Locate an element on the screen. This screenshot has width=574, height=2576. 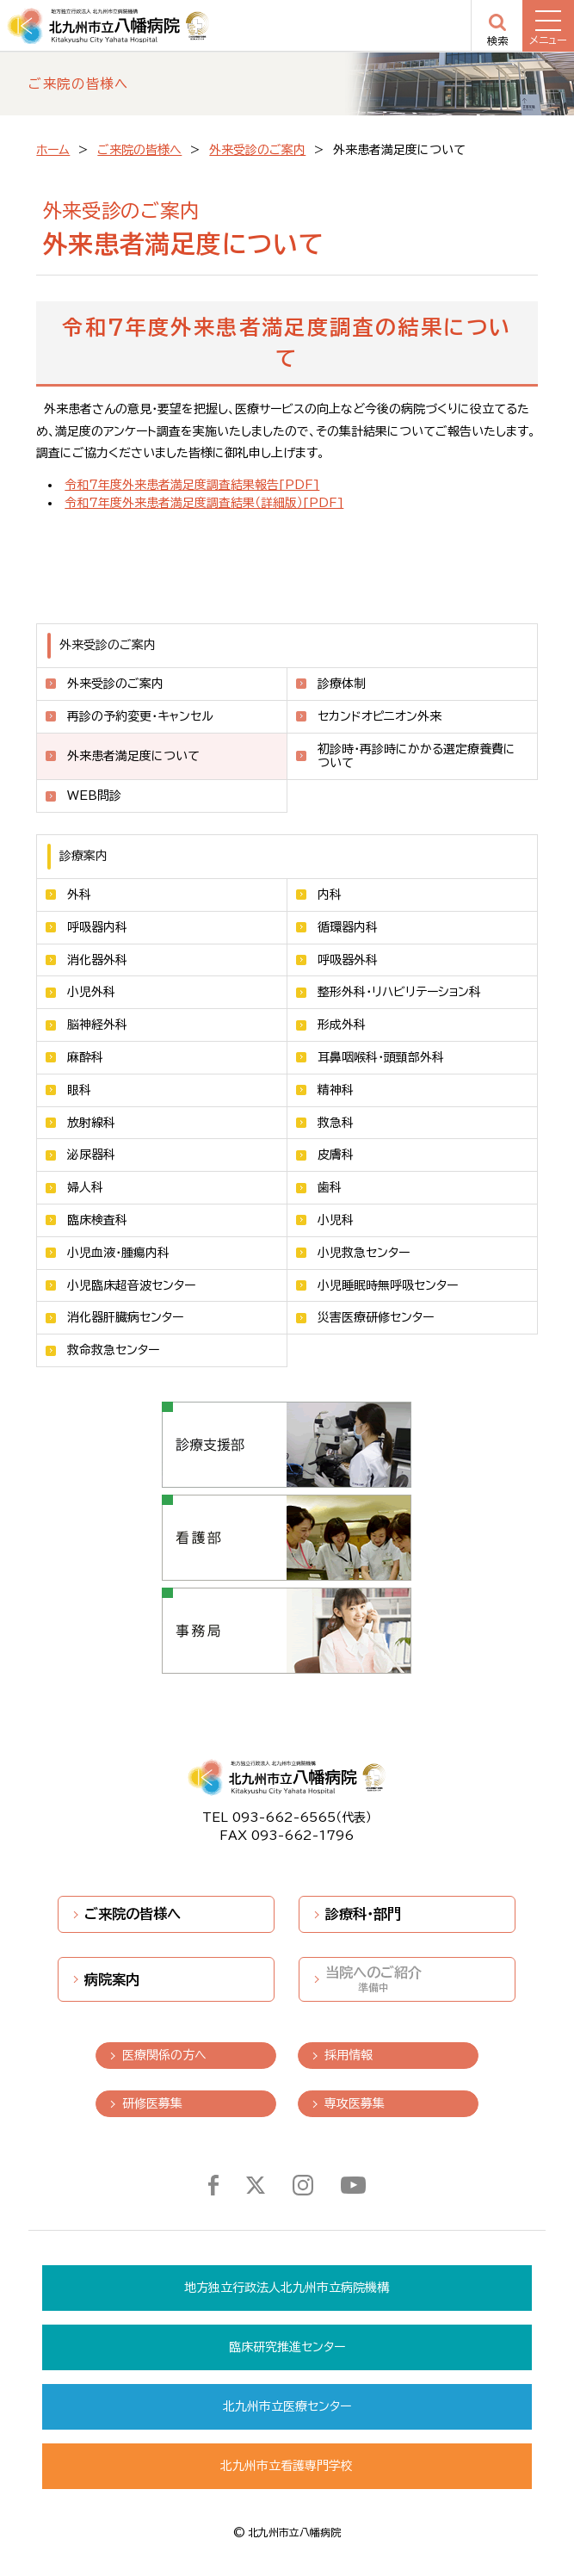
研修医募集 is located at coordinates (152, 2103).